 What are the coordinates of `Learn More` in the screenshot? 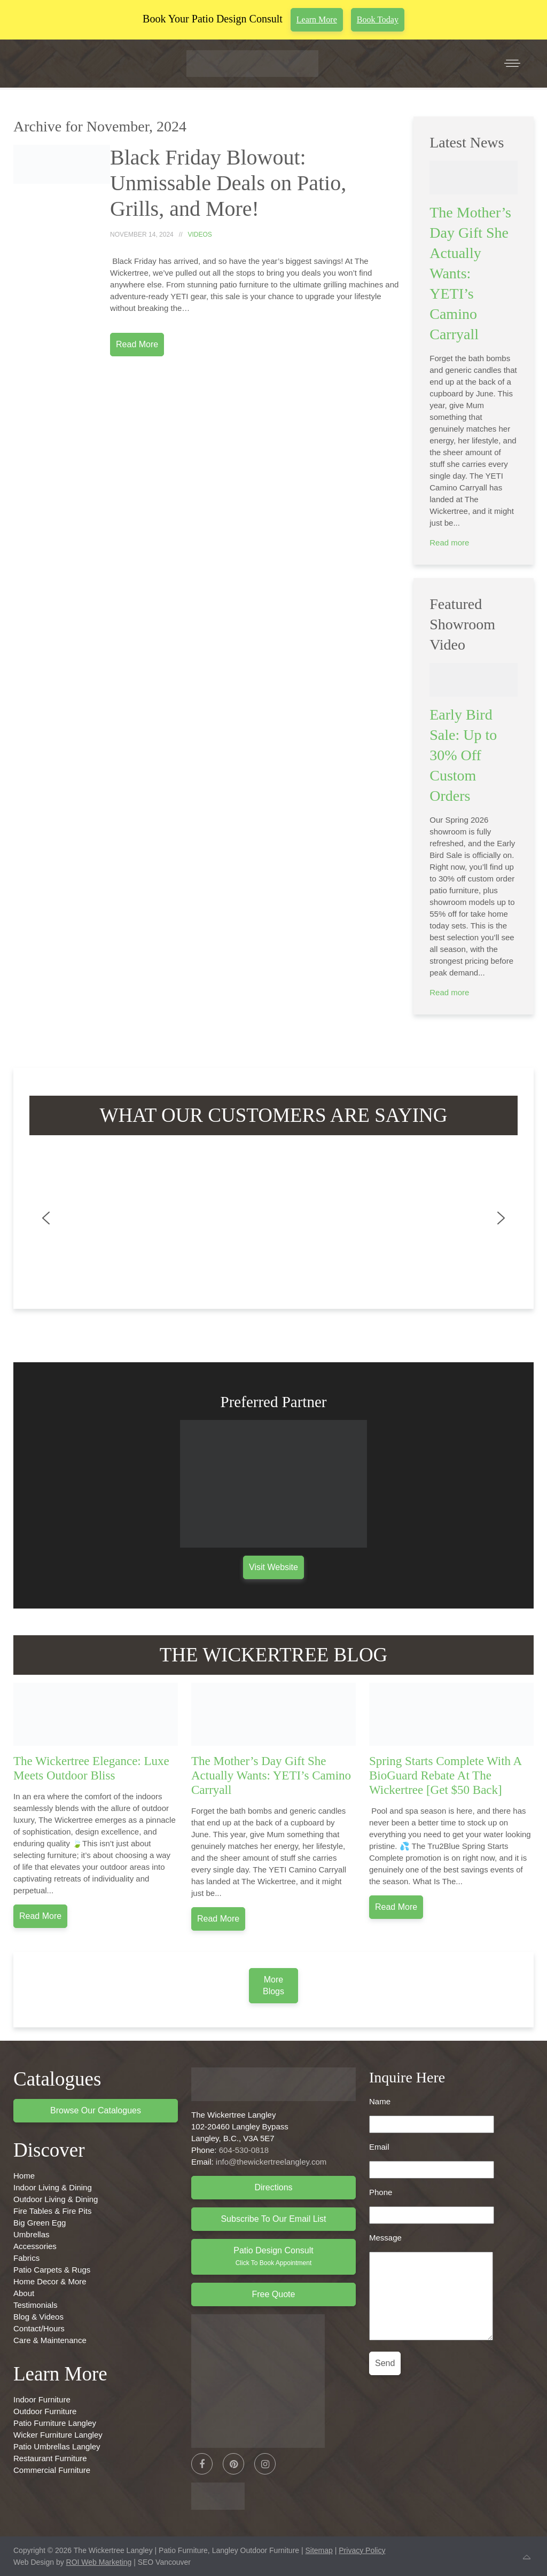 It's located at (316, 19).